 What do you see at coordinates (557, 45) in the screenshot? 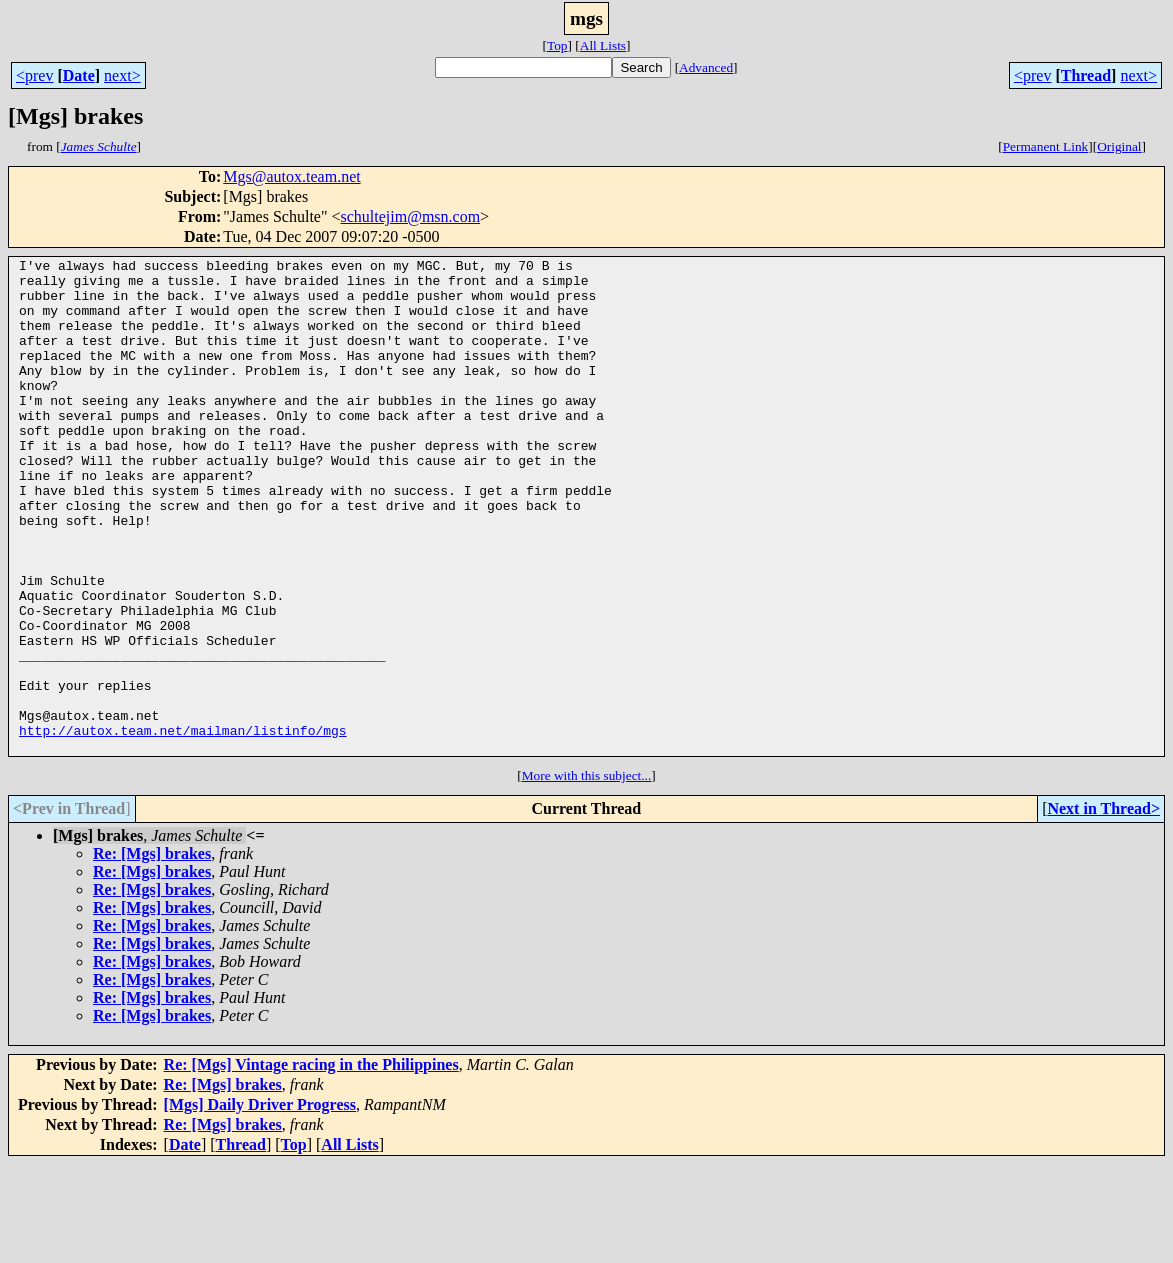
I see `Top` at bounding box center [557, 45].